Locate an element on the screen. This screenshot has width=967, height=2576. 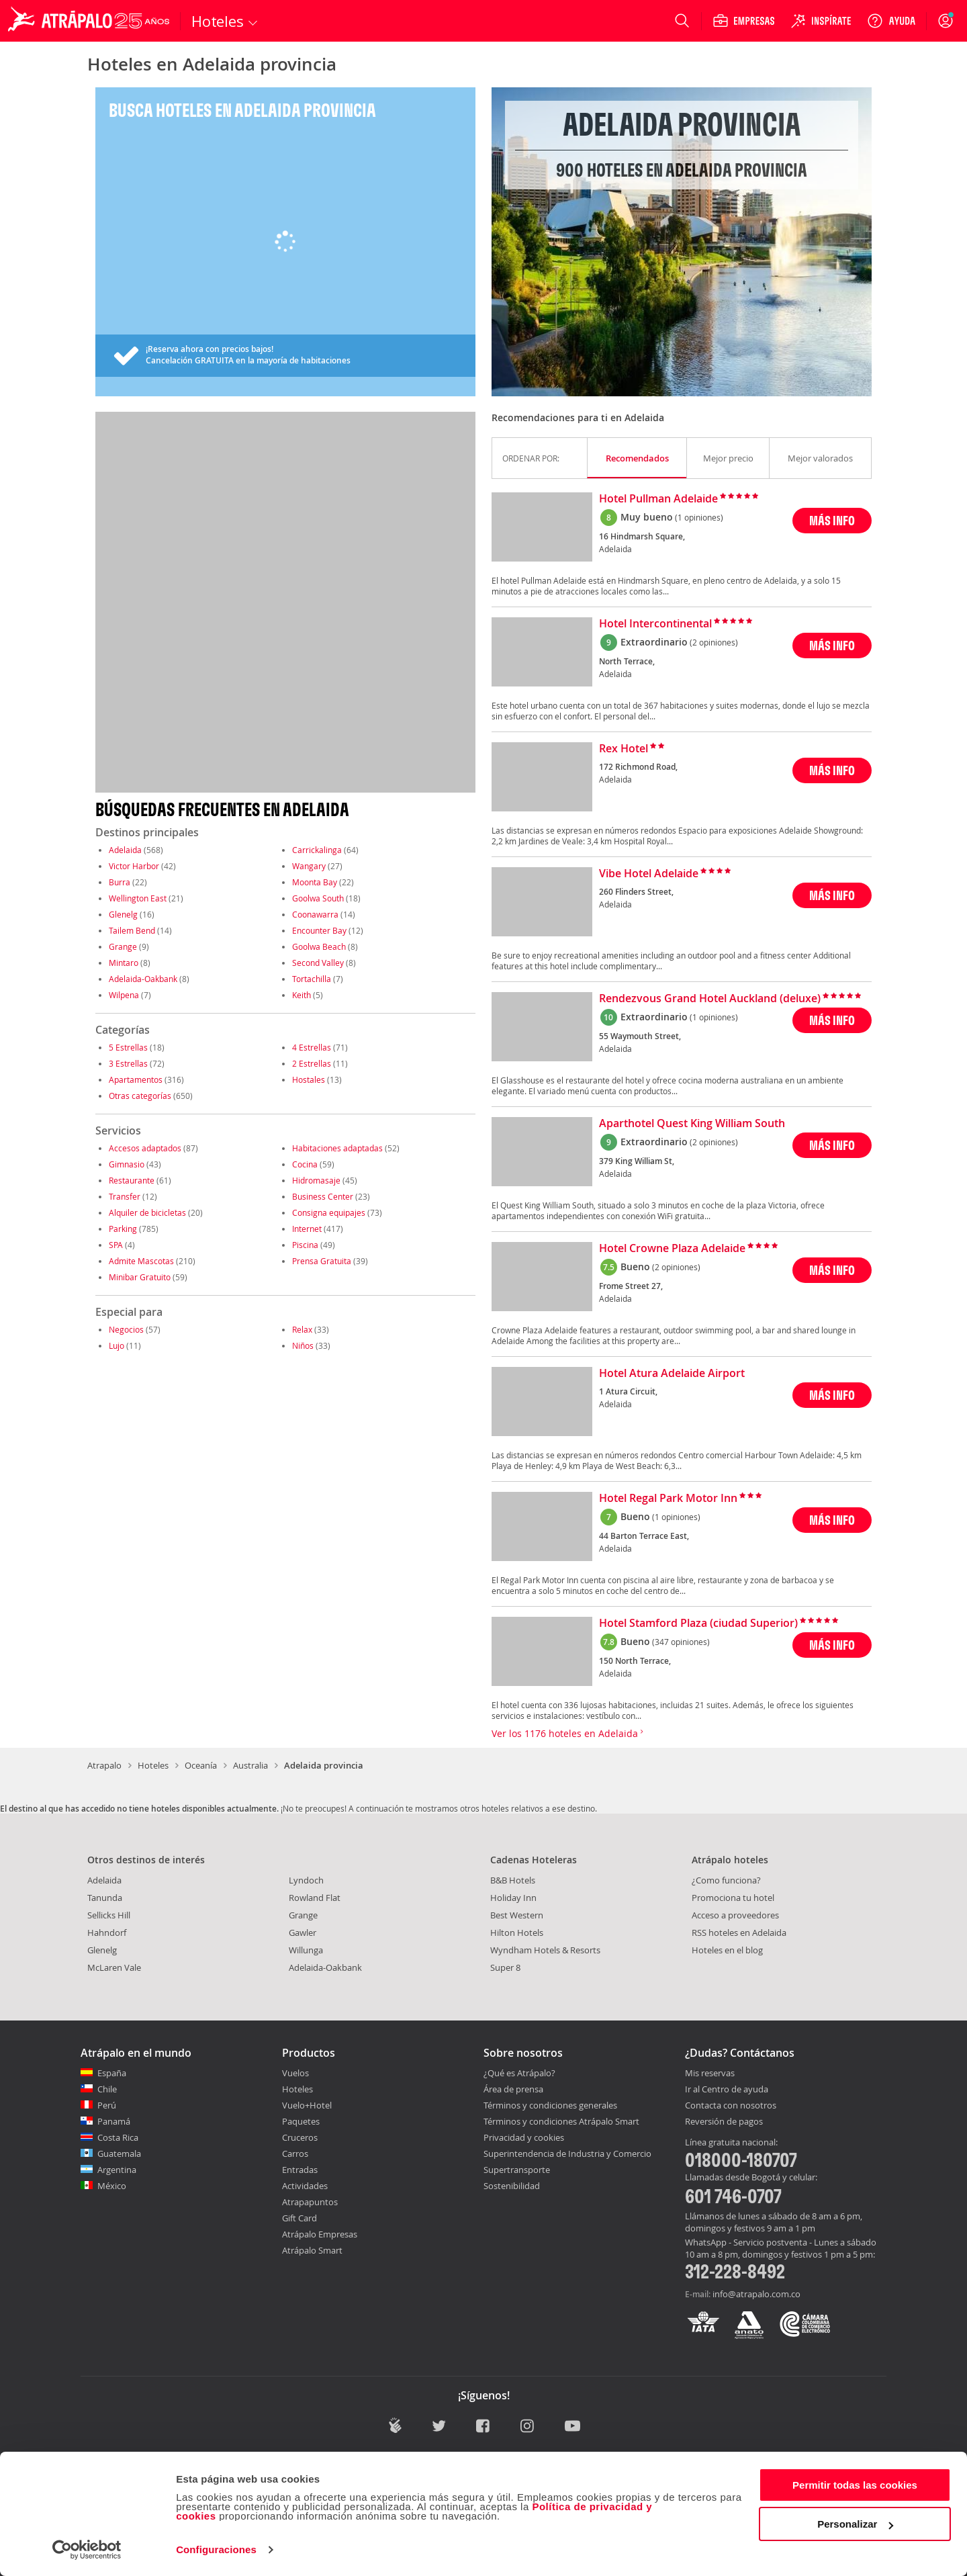
B&B Hotels is located at coordinates (512, 1880).